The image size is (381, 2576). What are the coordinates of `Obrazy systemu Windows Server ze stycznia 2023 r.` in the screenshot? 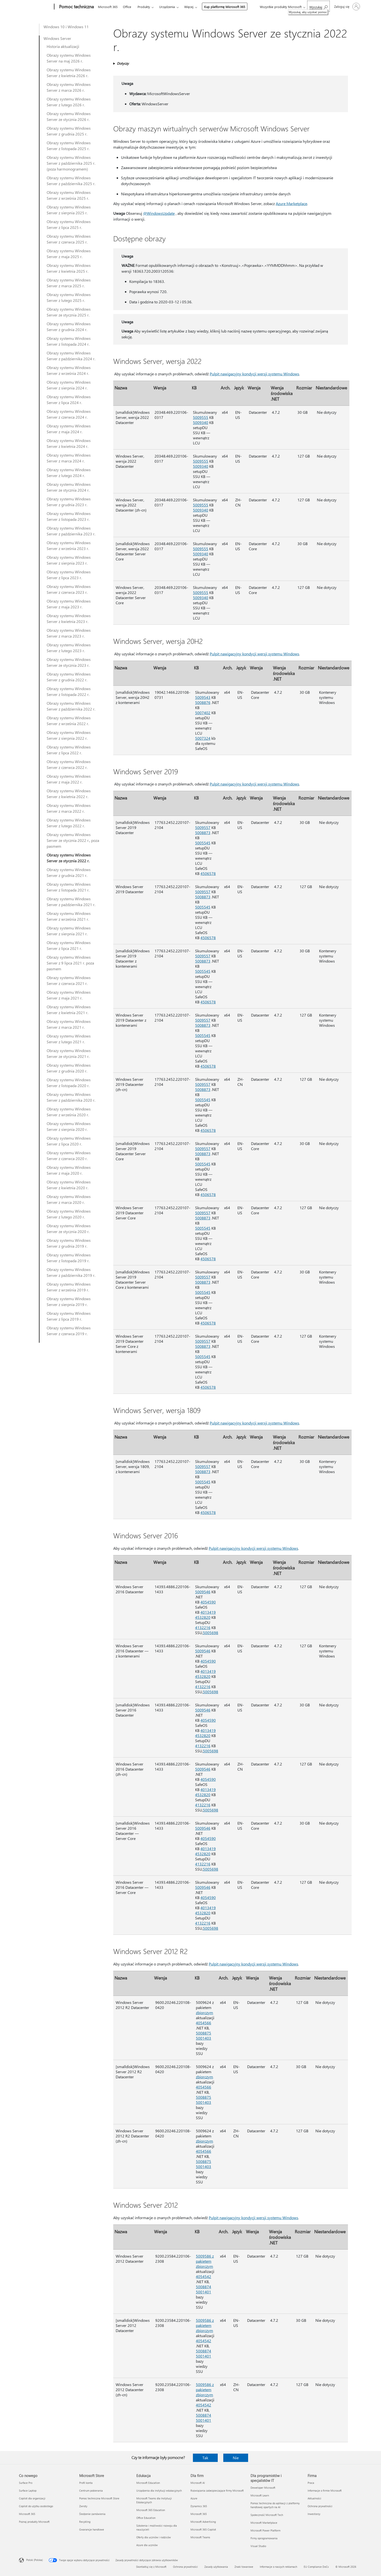 It's located at (69, 662).